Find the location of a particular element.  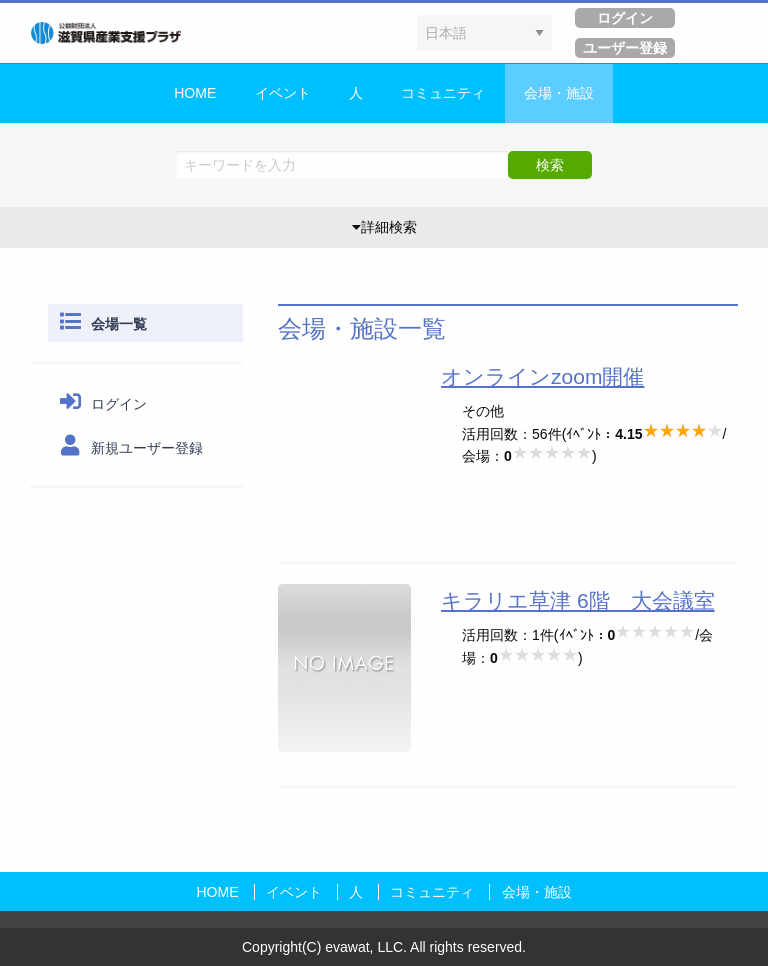

新規ユーザー登録 is located at coordinates (128, 448).